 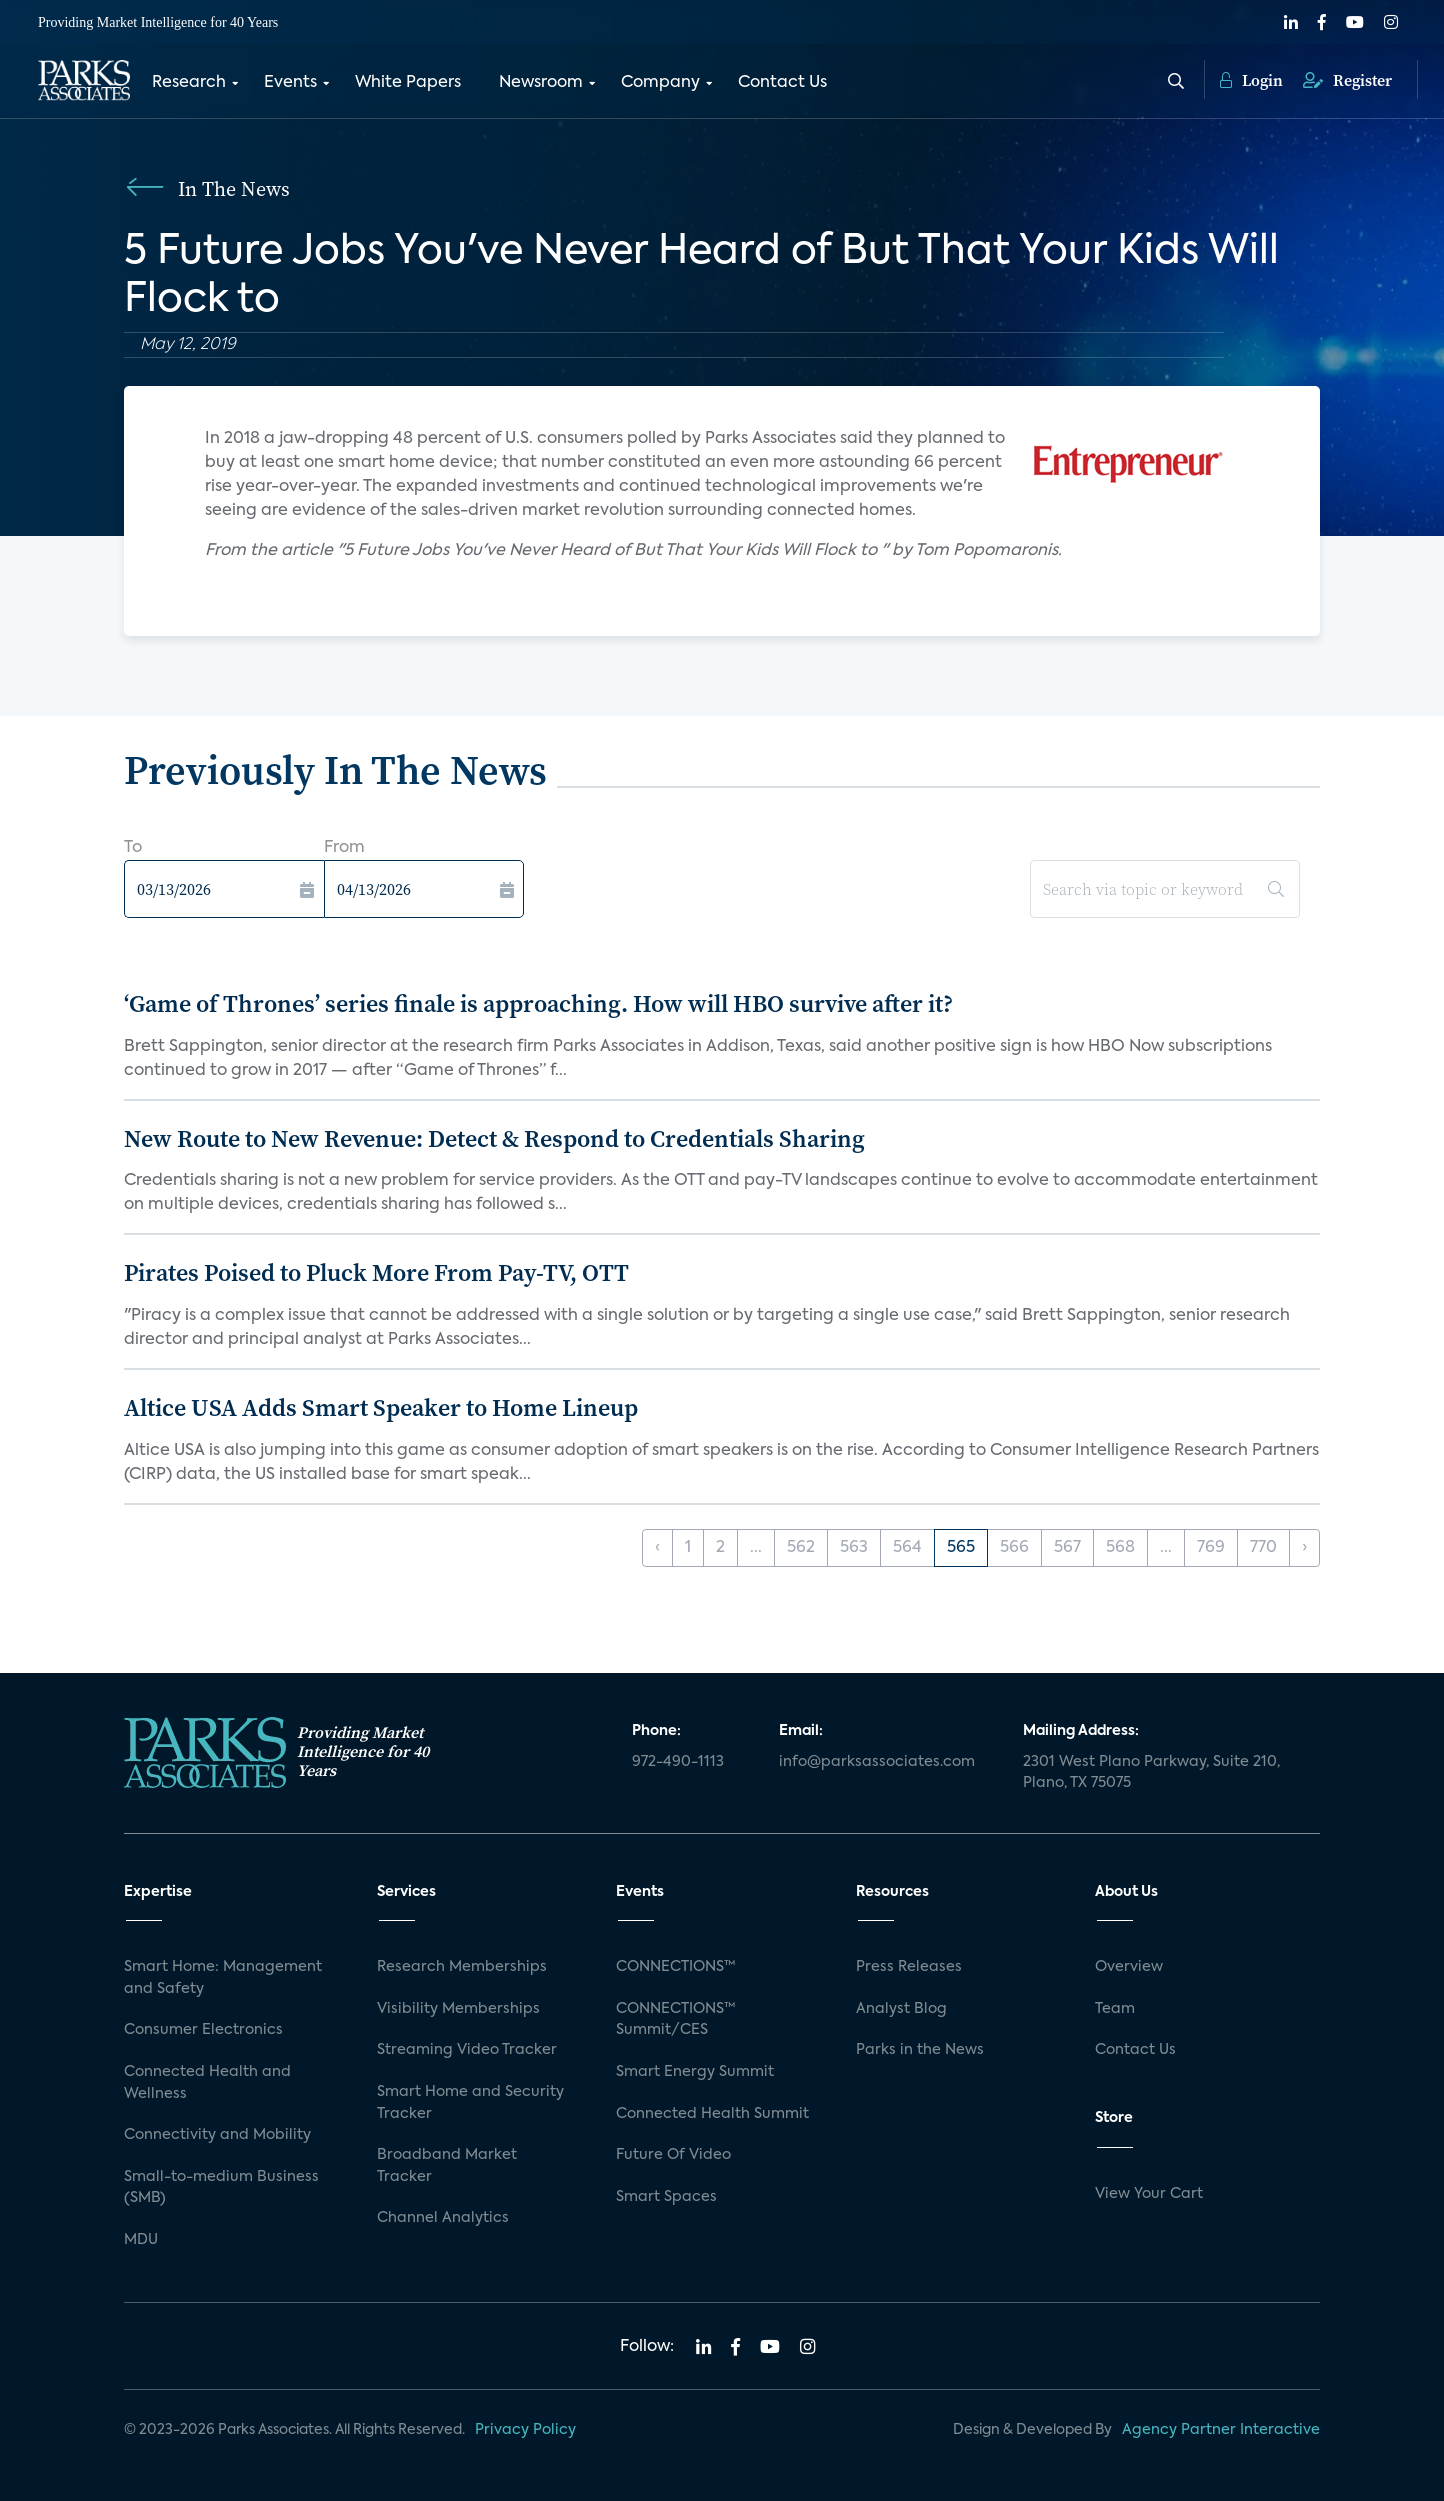 What do you see at coordinates (1151, 1773) in the screenshot?
I see `2301 West Plano Parkway, Suite 210, Plano, TX 75075` at bounding box center [1151, 1773].